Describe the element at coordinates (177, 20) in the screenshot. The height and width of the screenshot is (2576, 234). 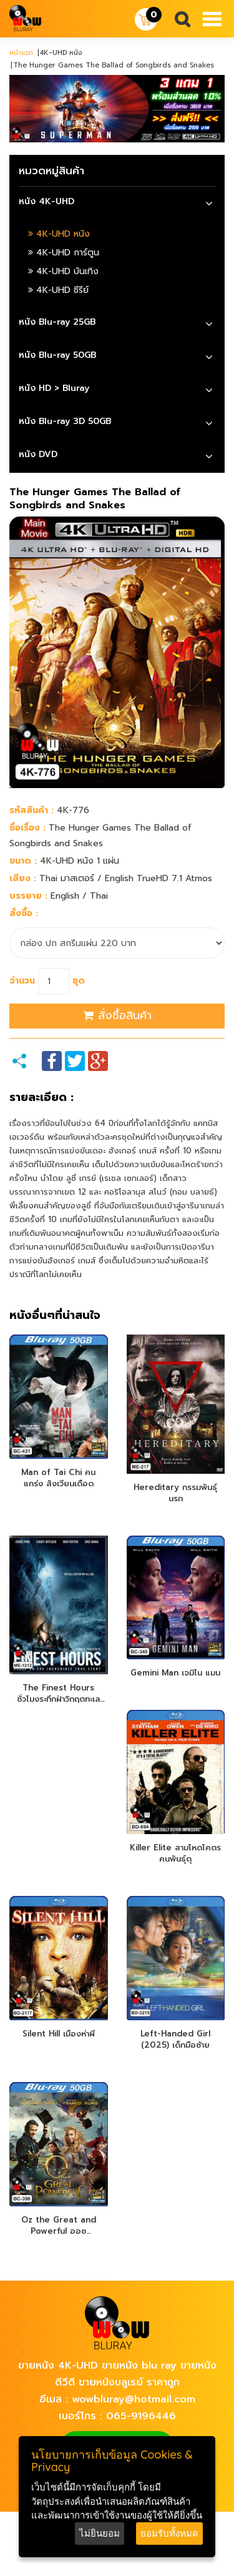
I see `Search` at that location.